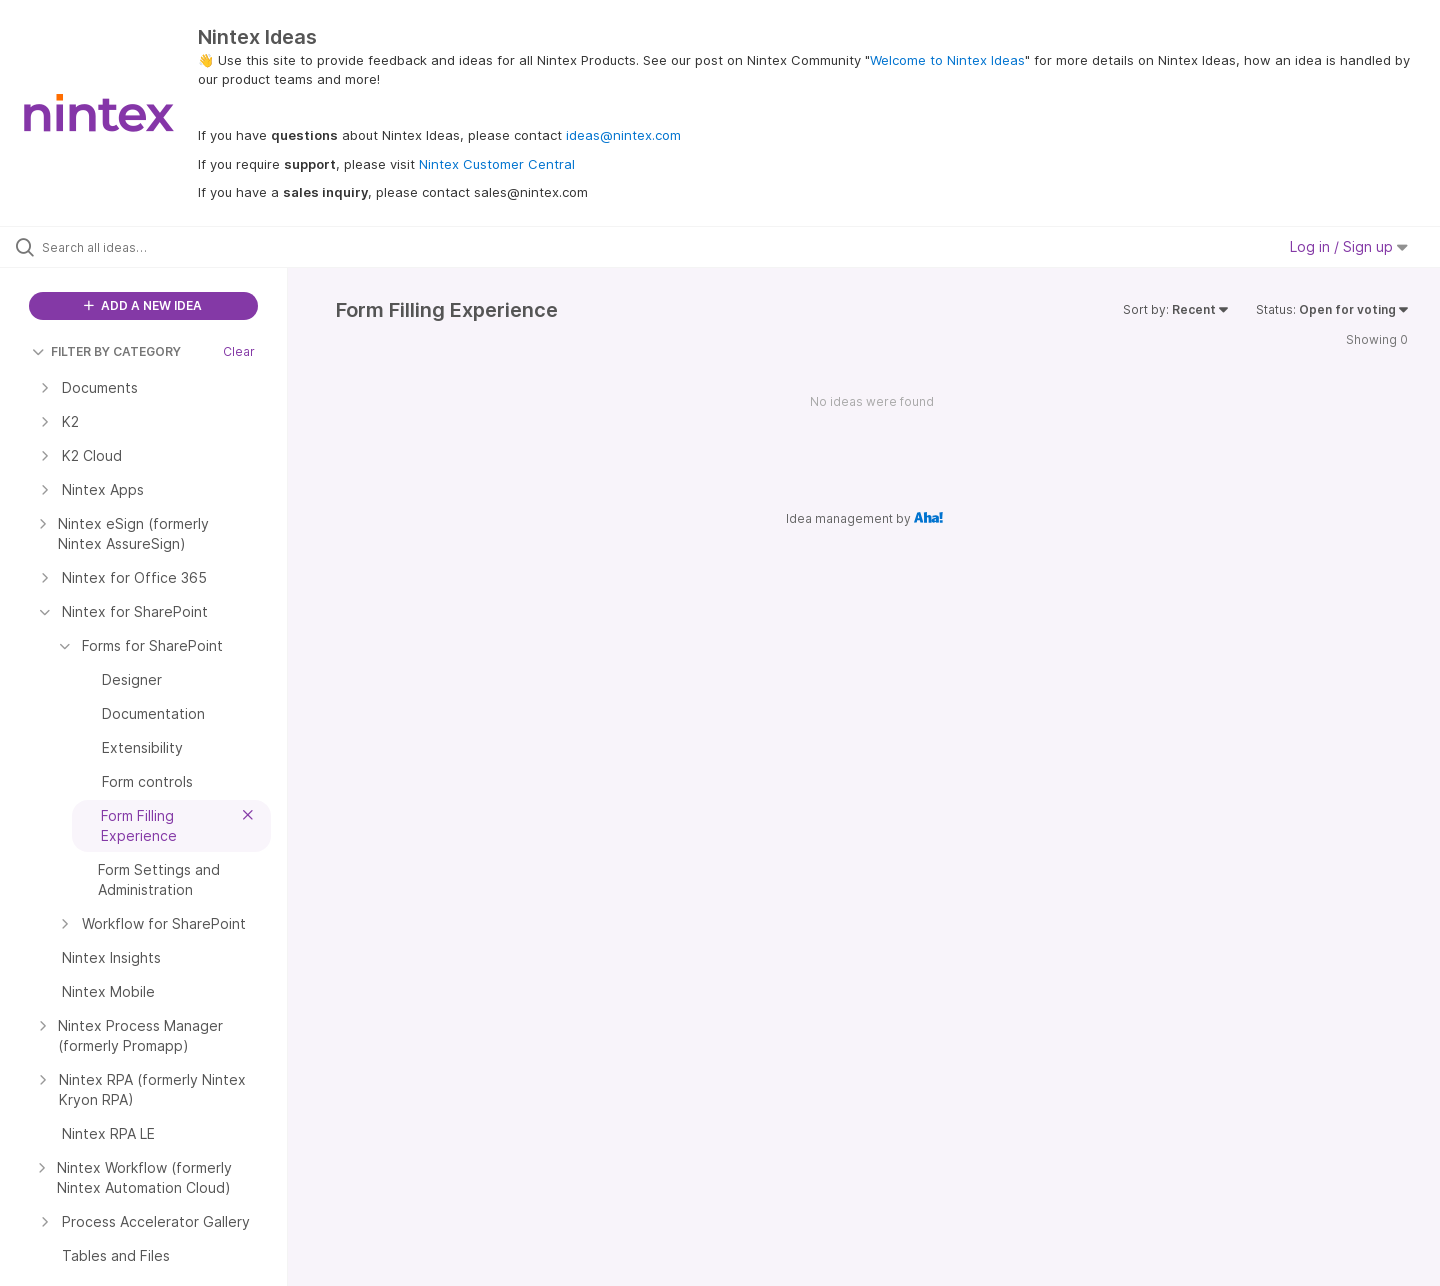 This screenshot has width=1440, height=1286. What do you see at coordinates (106, 351) in the screenshot?
I see `FILTER BY CATEGORY` at bounding box center [106, 351].